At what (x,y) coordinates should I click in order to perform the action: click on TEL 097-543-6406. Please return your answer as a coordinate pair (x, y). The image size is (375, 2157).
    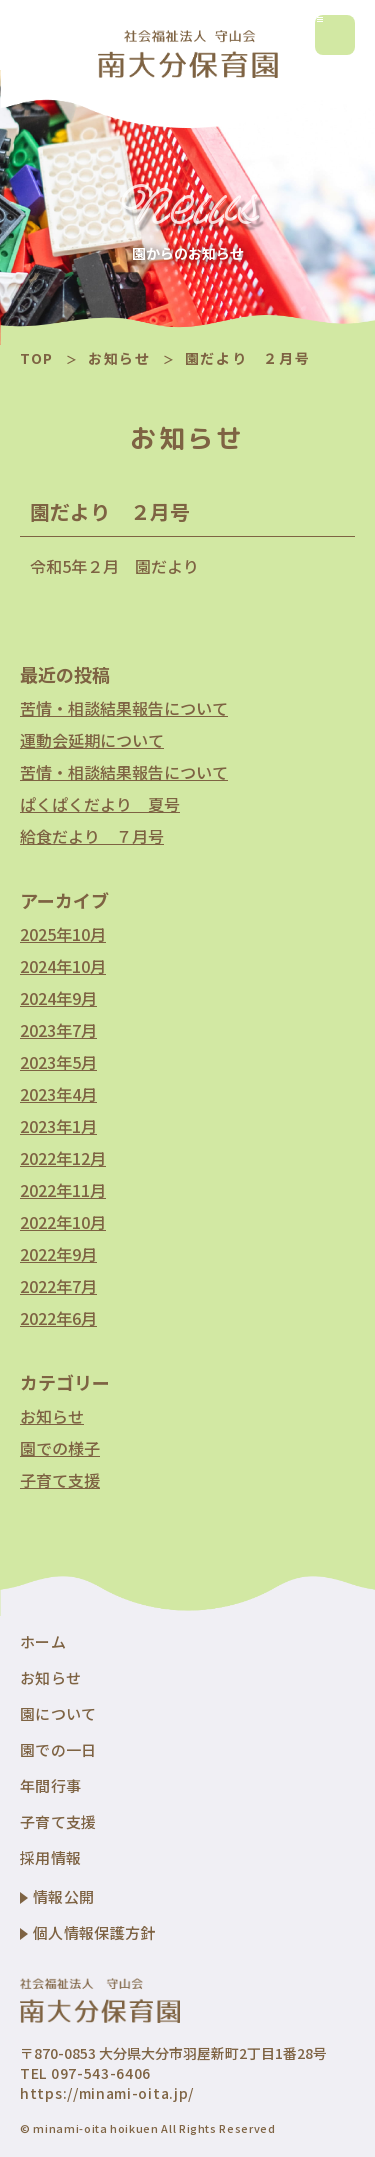
    Looking at the image, I should click on (85, 2073).